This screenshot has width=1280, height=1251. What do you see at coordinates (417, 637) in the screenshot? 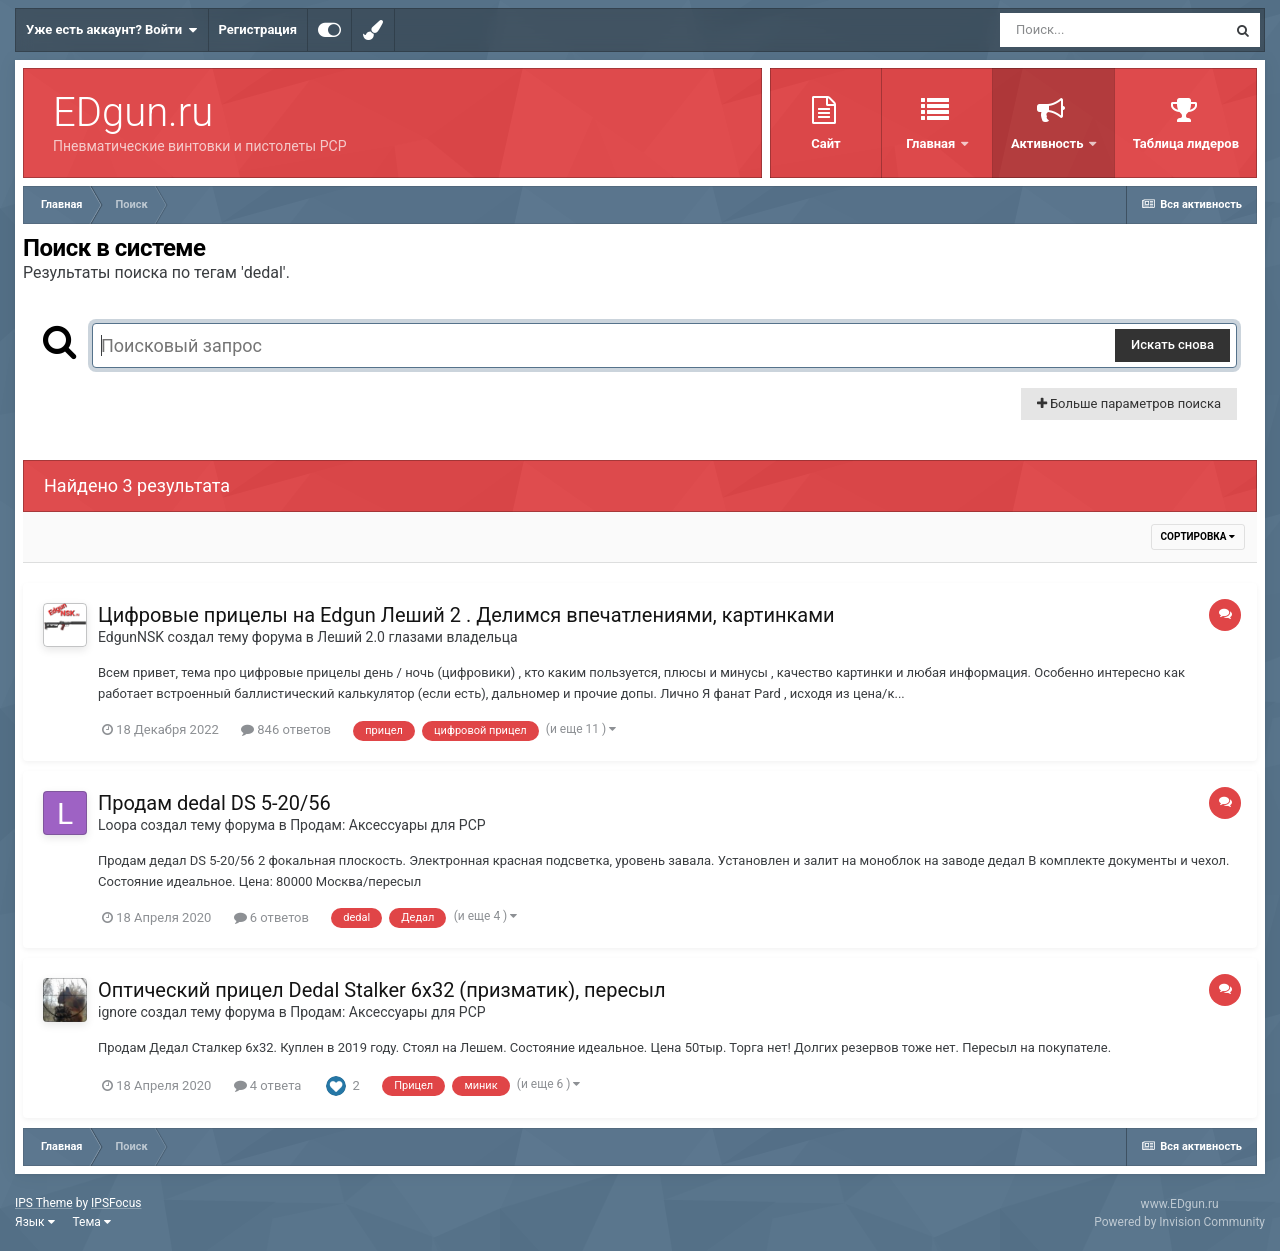
I see `Леший 2.0 глазами владельца` at bounding box center [417, 637].